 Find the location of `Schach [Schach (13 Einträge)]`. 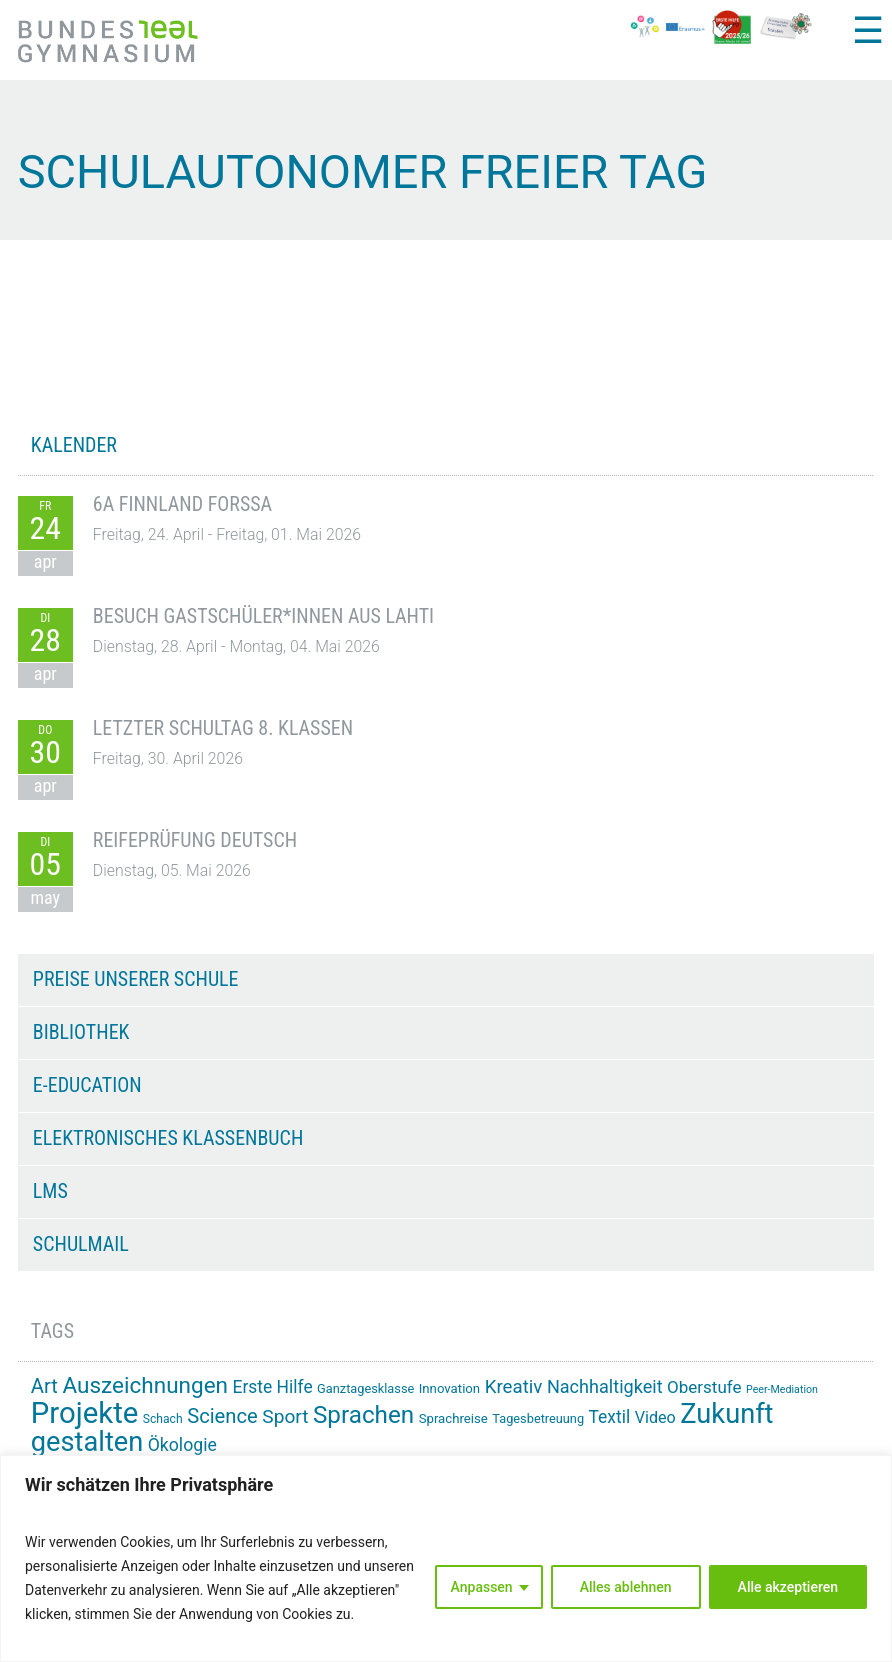

Schach [Schach (13 Einträge)] is located at coordinates (163, 1419).